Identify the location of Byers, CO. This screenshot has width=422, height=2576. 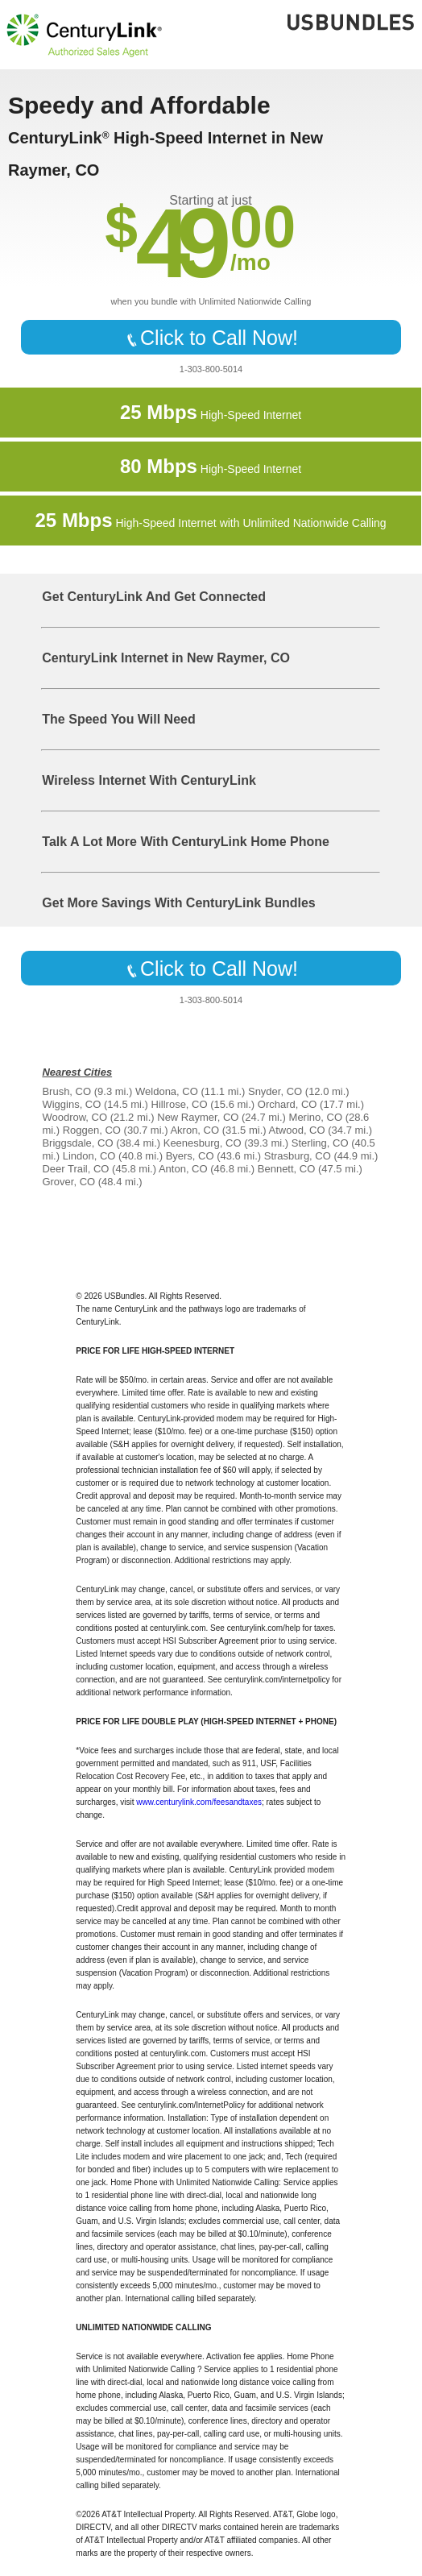
(190, 1156).